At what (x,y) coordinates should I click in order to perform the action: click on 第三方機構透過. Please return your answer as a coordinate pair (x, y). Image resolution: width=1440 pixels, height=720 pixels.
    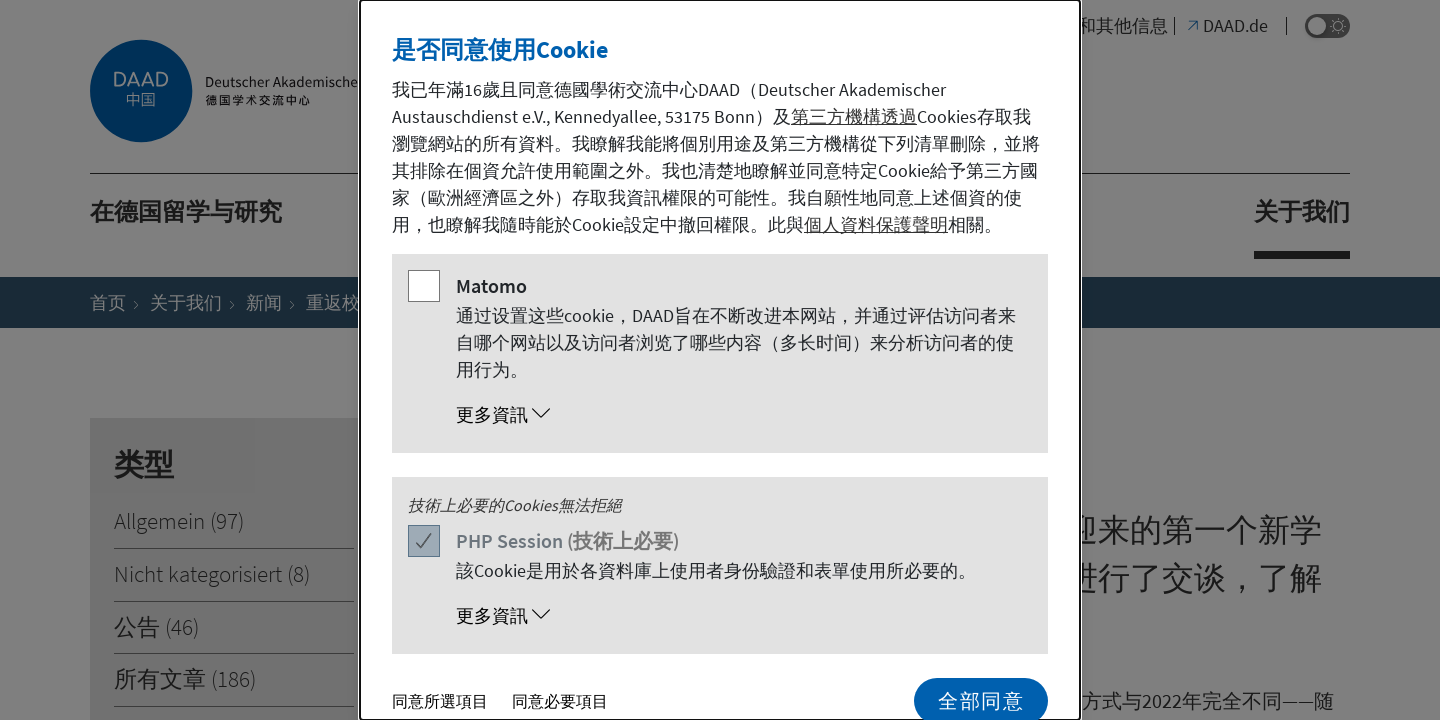
    Looking at the image, I should click on (854, 116).